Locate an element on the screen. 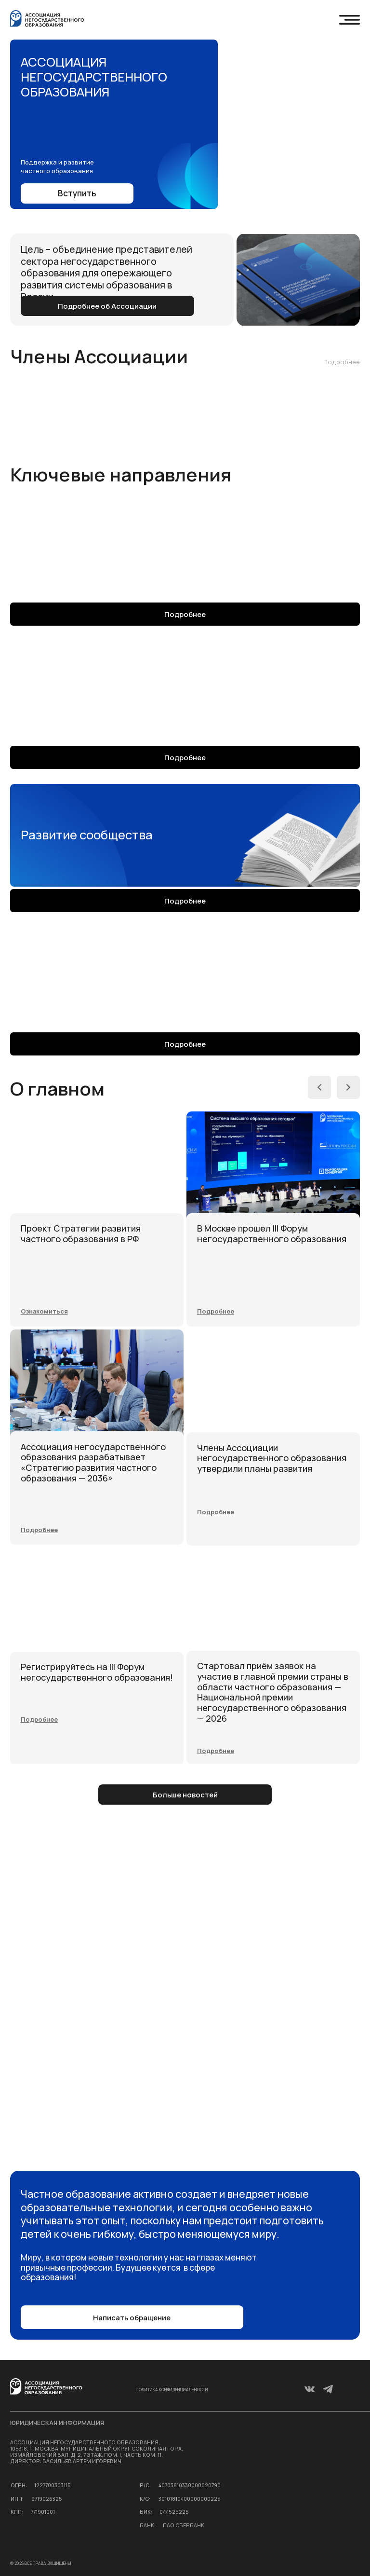 The height and width of the screenshot is (2576, 370). Подробнее is located at coordinates (341, 361).